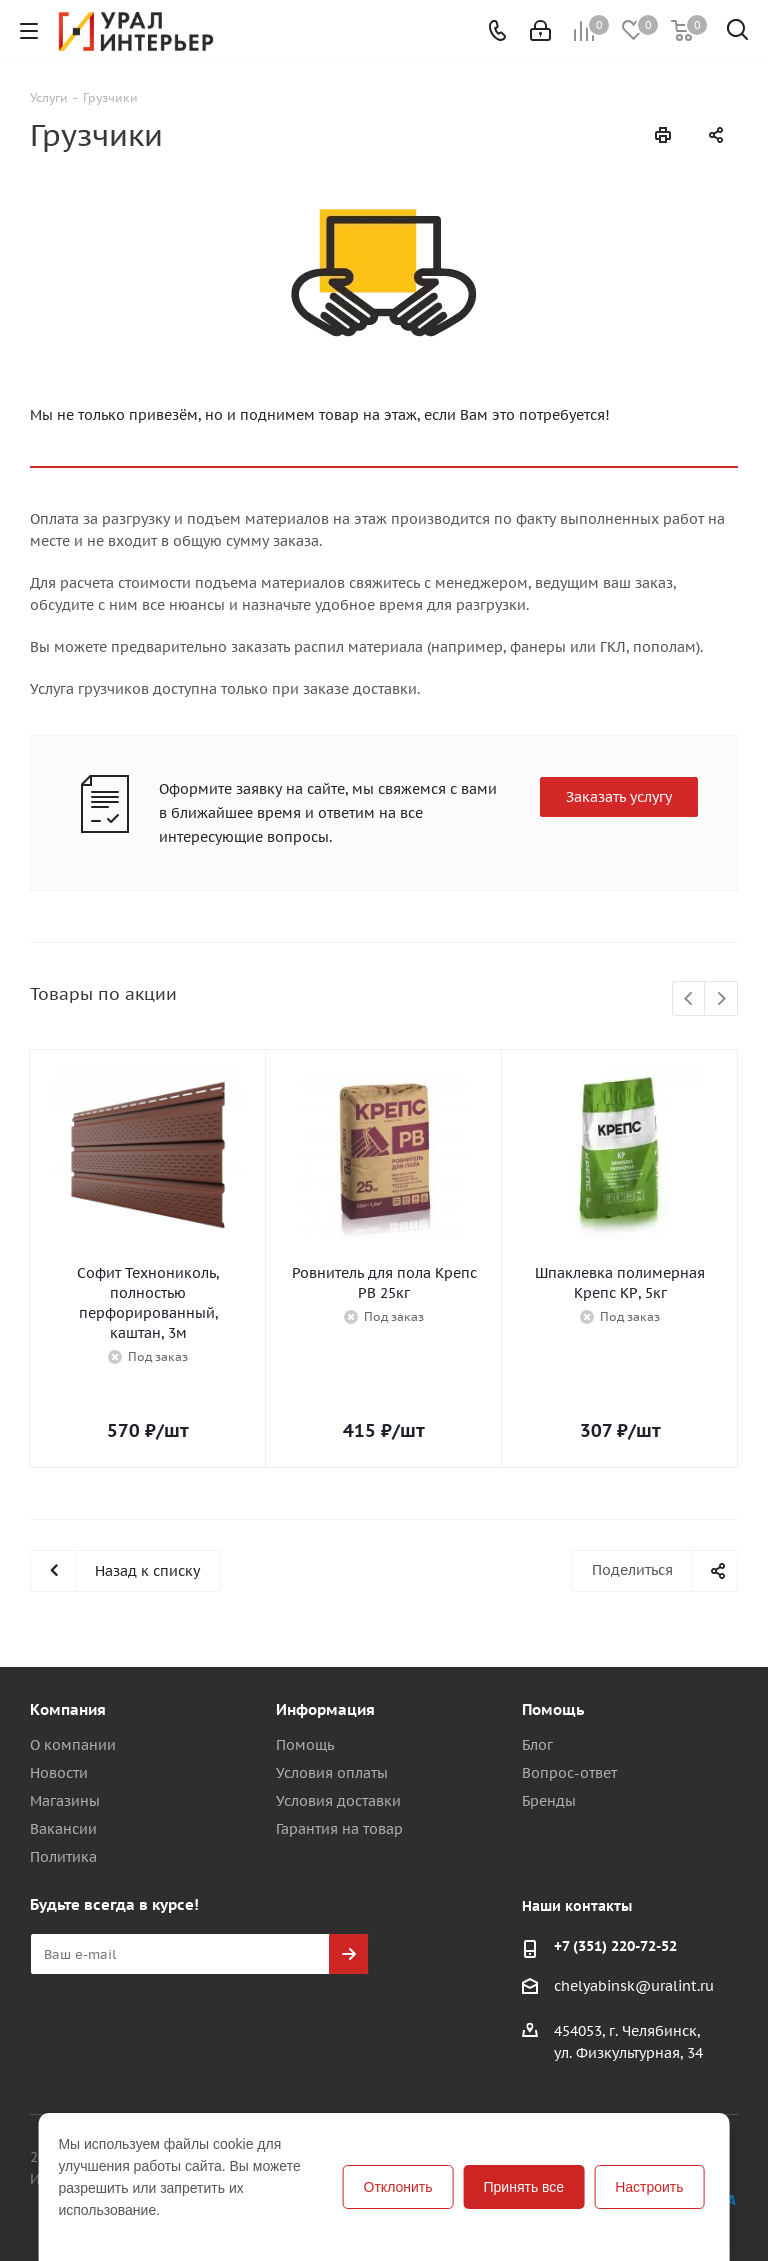  Describe the element at coordinates (537, 1745) in the screenshot. I see `Блог` at that location.